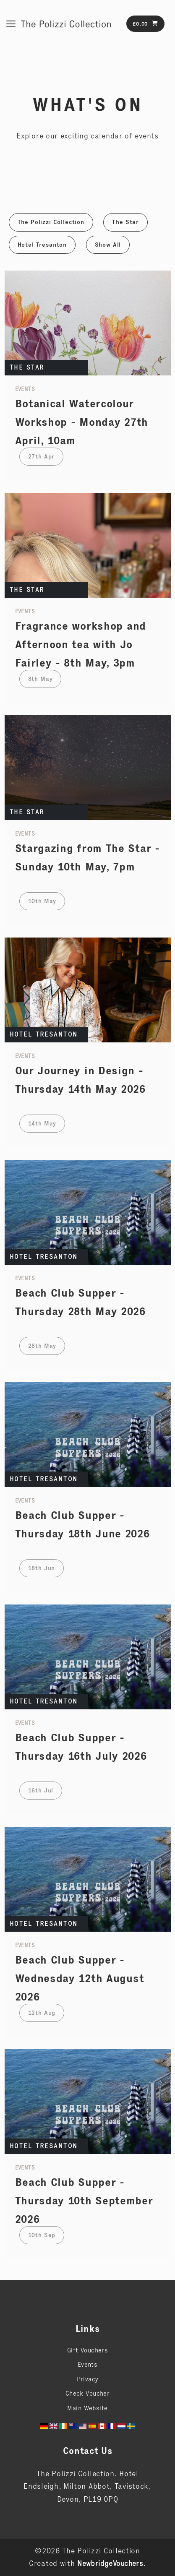  What do you see at coordinates (87, 2393) in the screenshot?
I see `Check Voucher` at bounding box center [87, 2393].